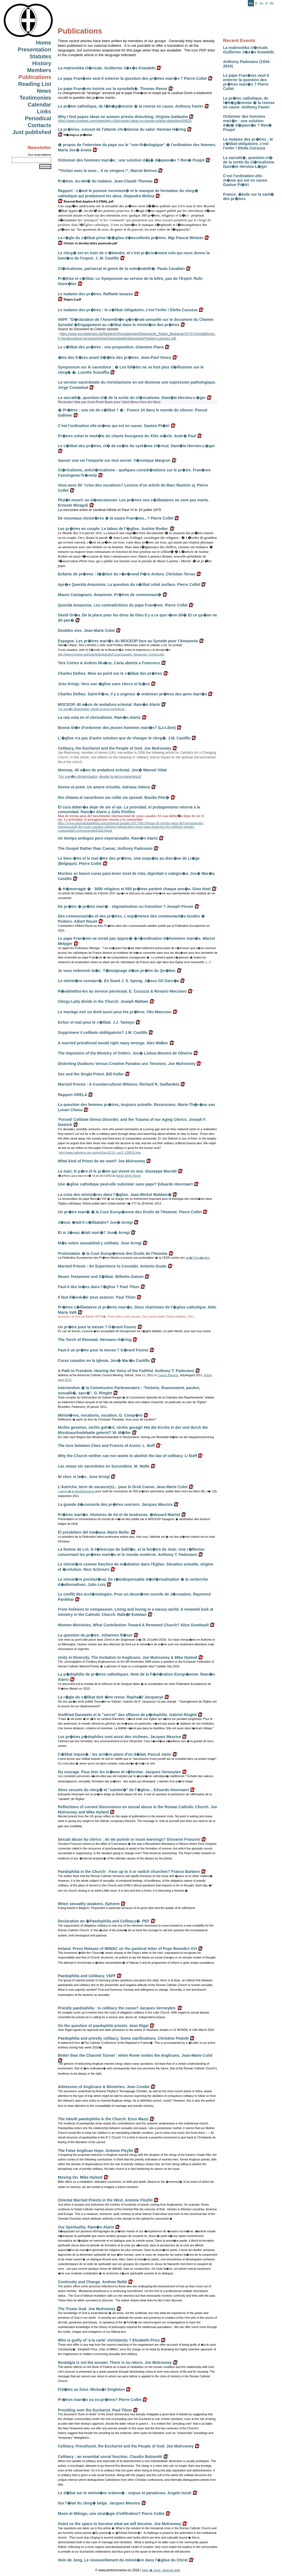 Image resolution: width=282 pixels, height=2576 pixels. I want to click on Ireland. Press Release of IMWAC on the pastoral letter of Pope Benedict XVI, so click(127, 1948).